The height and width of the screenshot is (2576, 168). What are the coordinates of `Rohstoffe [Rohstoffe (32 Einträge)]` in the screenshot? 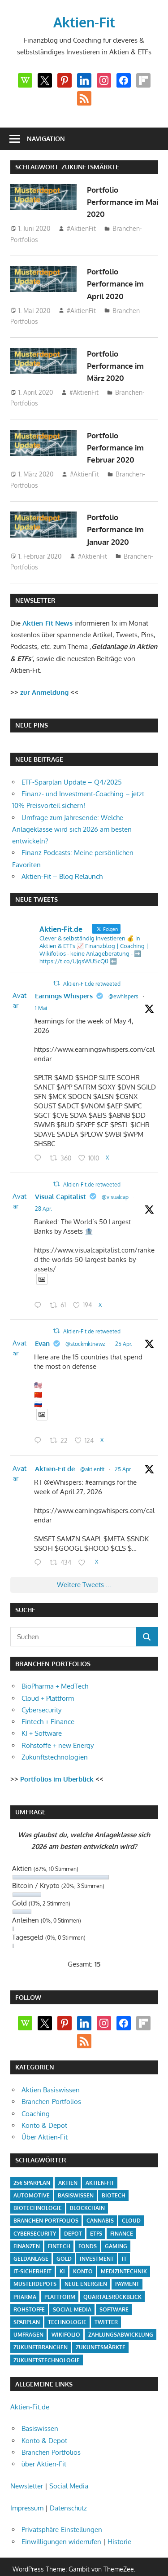 It's located at (29, 2292).